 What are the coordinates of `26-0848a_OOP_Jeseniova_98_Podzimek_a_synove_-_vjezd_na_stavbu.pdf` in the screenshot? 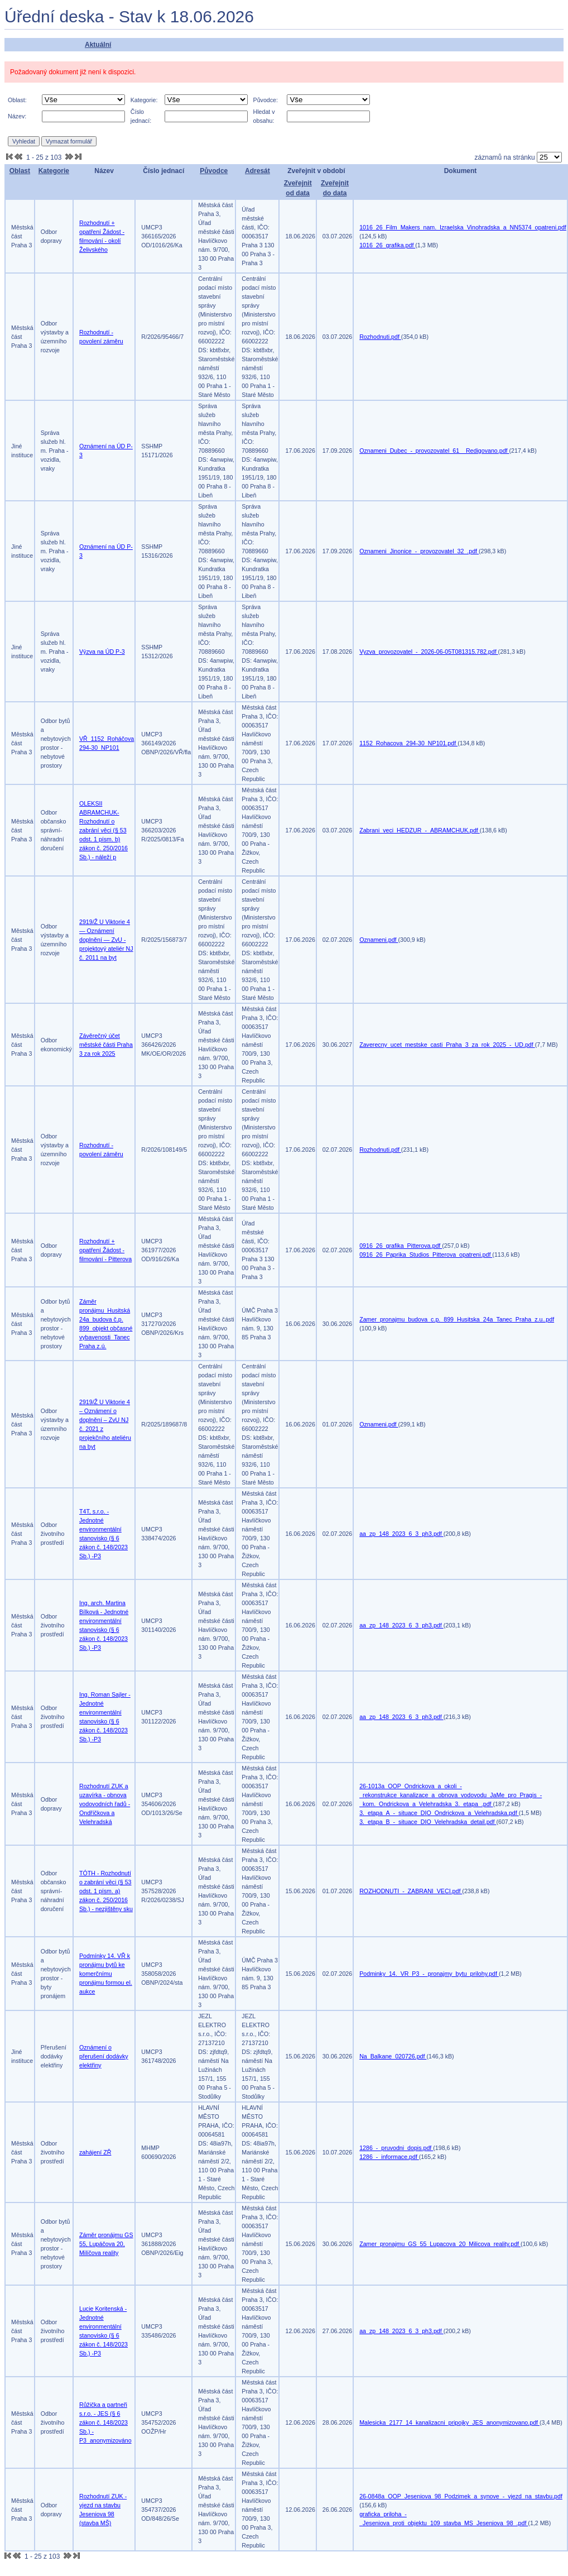 It's located at (460, 2496).